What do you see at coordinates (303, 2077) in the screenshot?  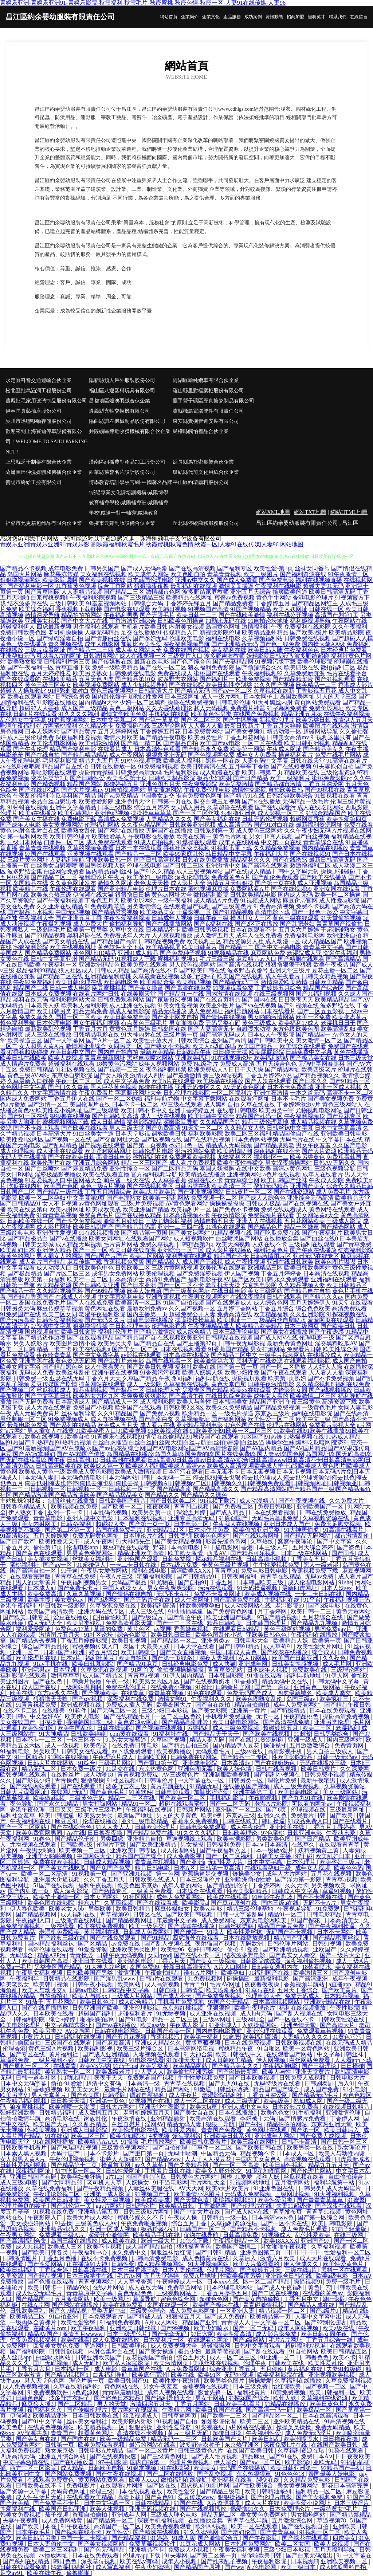 I see `日韩免费人成视频` at bounding box center [303, 2077].